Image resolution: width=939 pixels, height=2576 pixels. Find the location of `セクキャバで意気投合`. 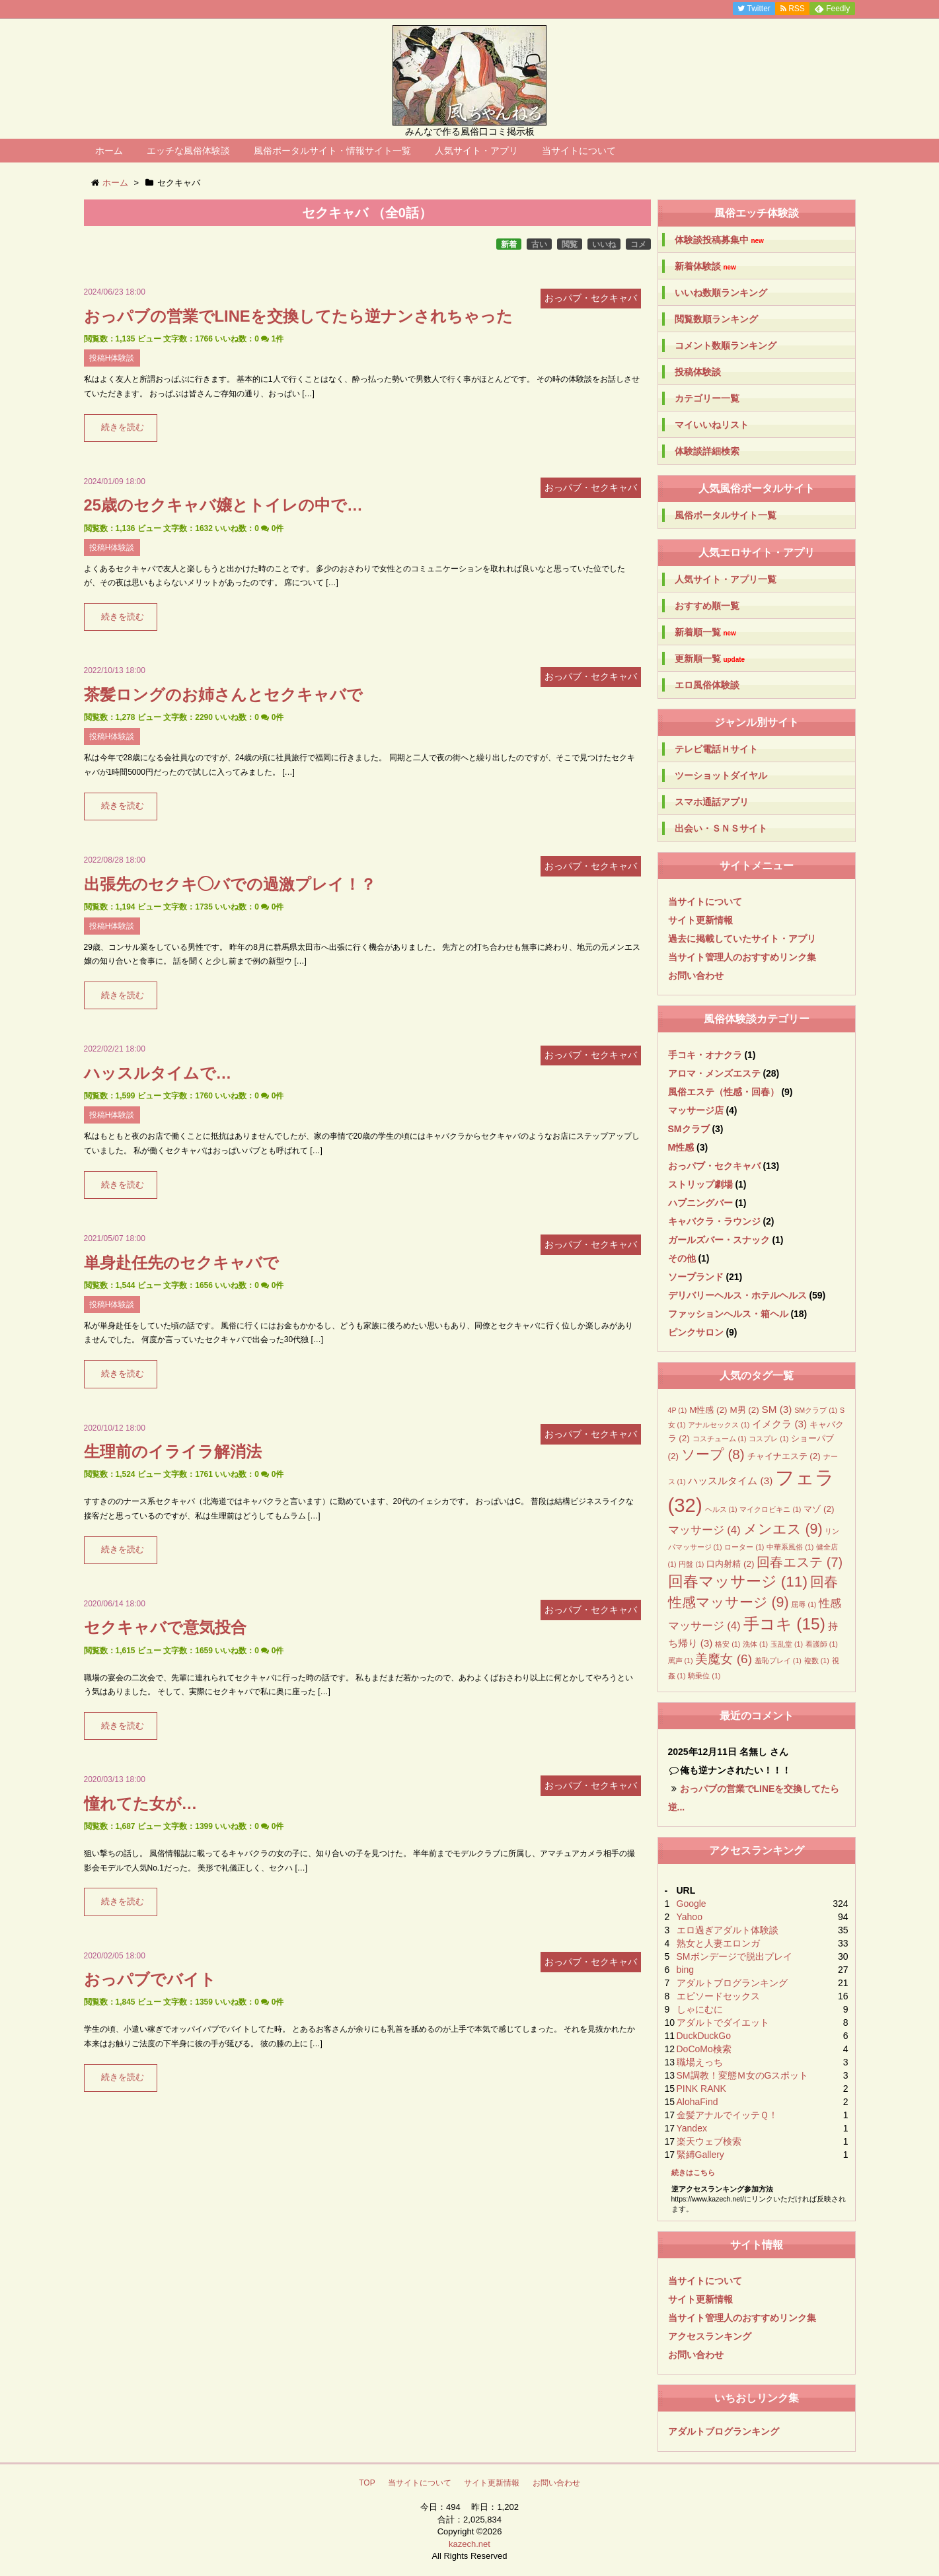

セクキャバで意気投合 is located at coordinates (165, 1627).